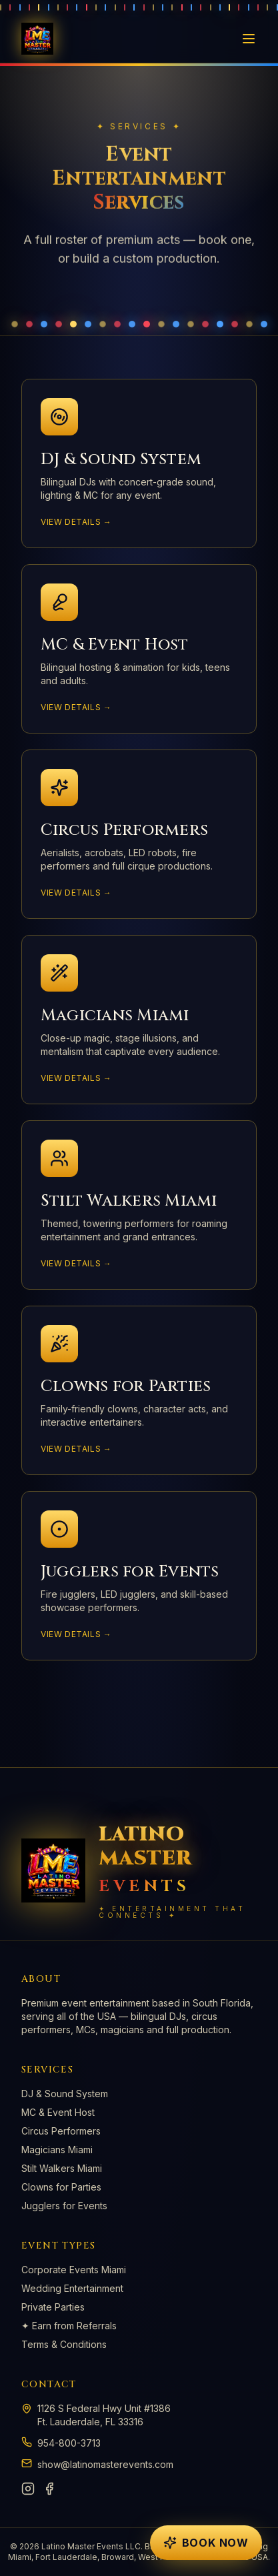 This screenshot has height=2576, width=278. Describe the element at coordinates (72, 2288) in the screenshot. I see `Wedding Entertainment` at that location.